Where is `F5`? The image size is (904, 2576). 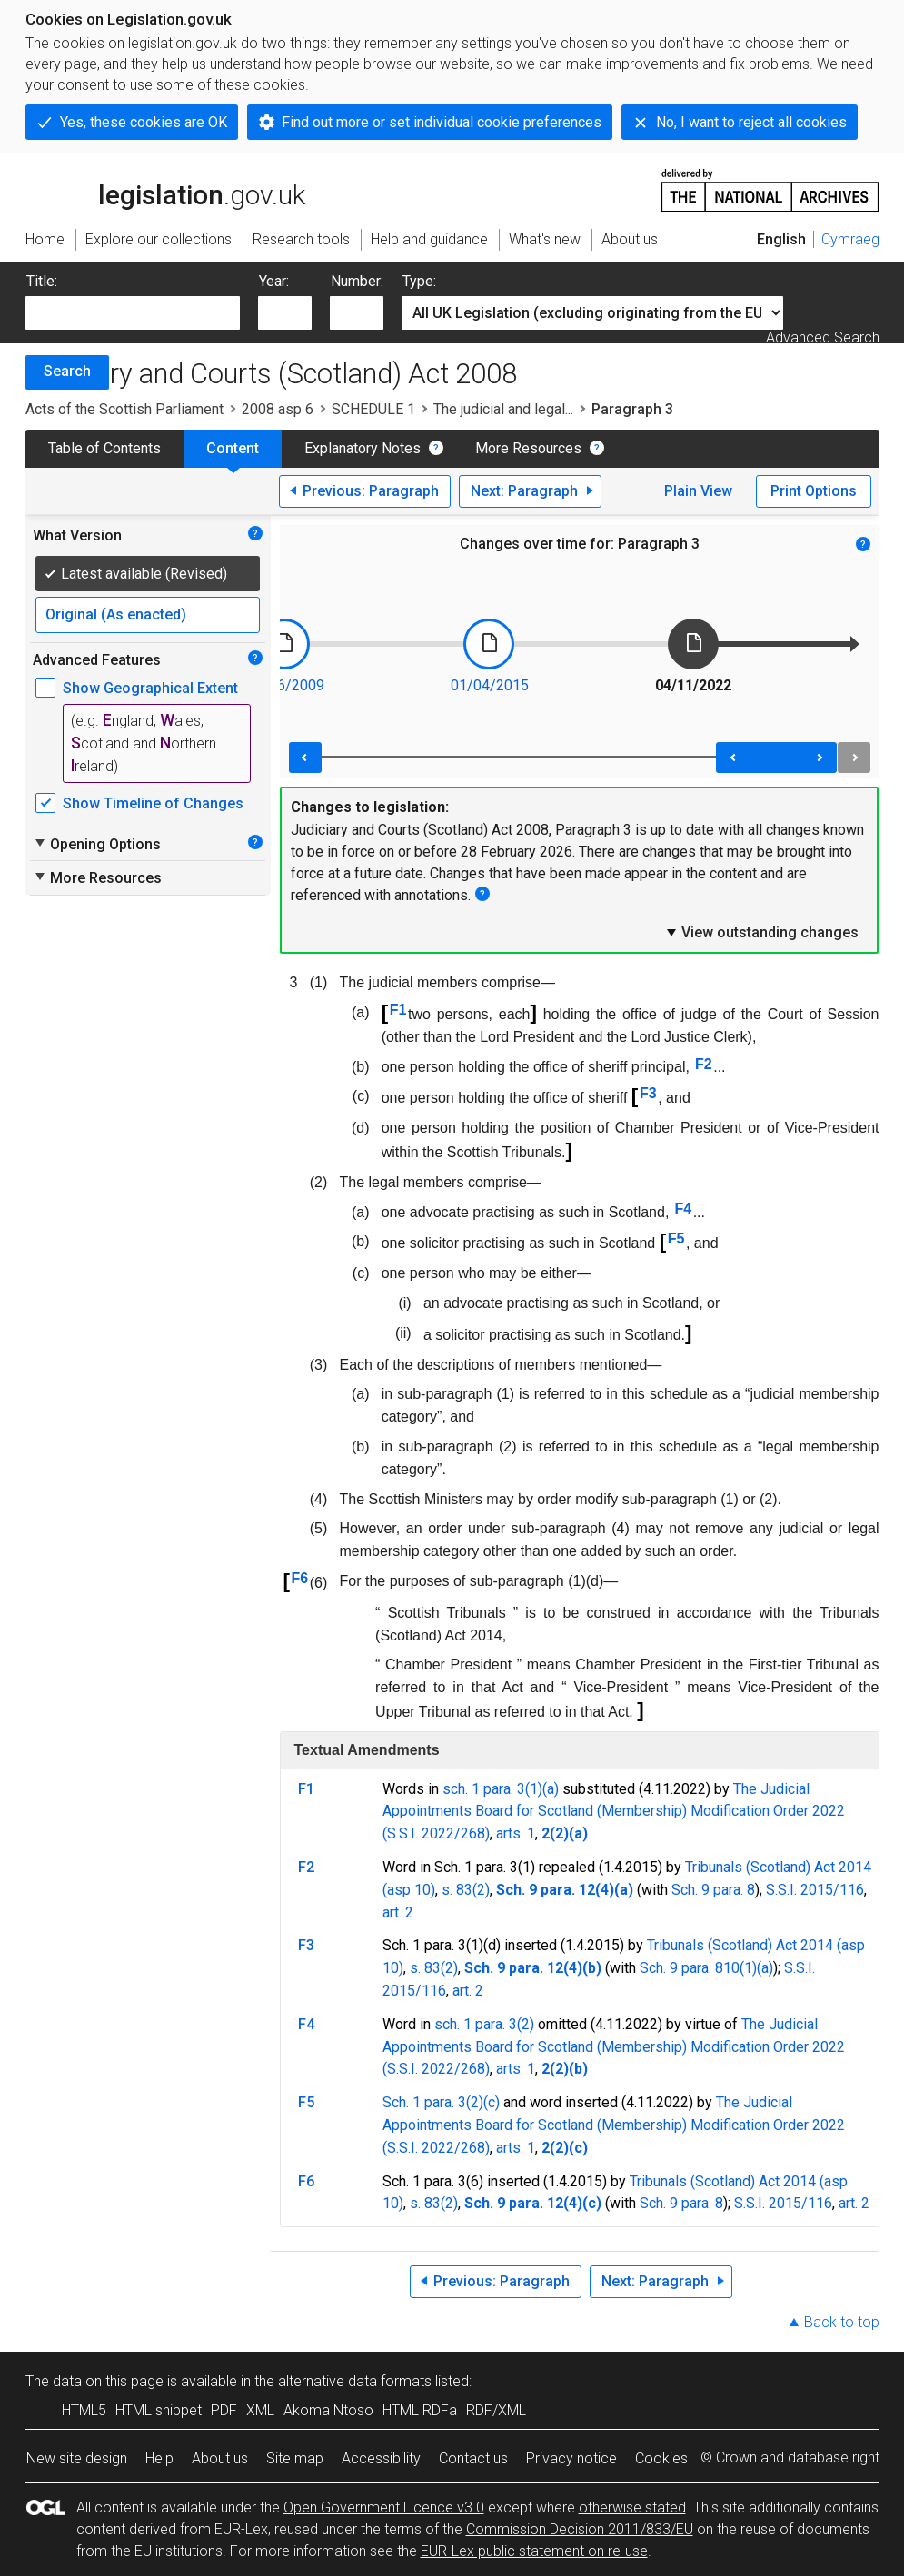
F5 is located at coordinates (676, 1238).